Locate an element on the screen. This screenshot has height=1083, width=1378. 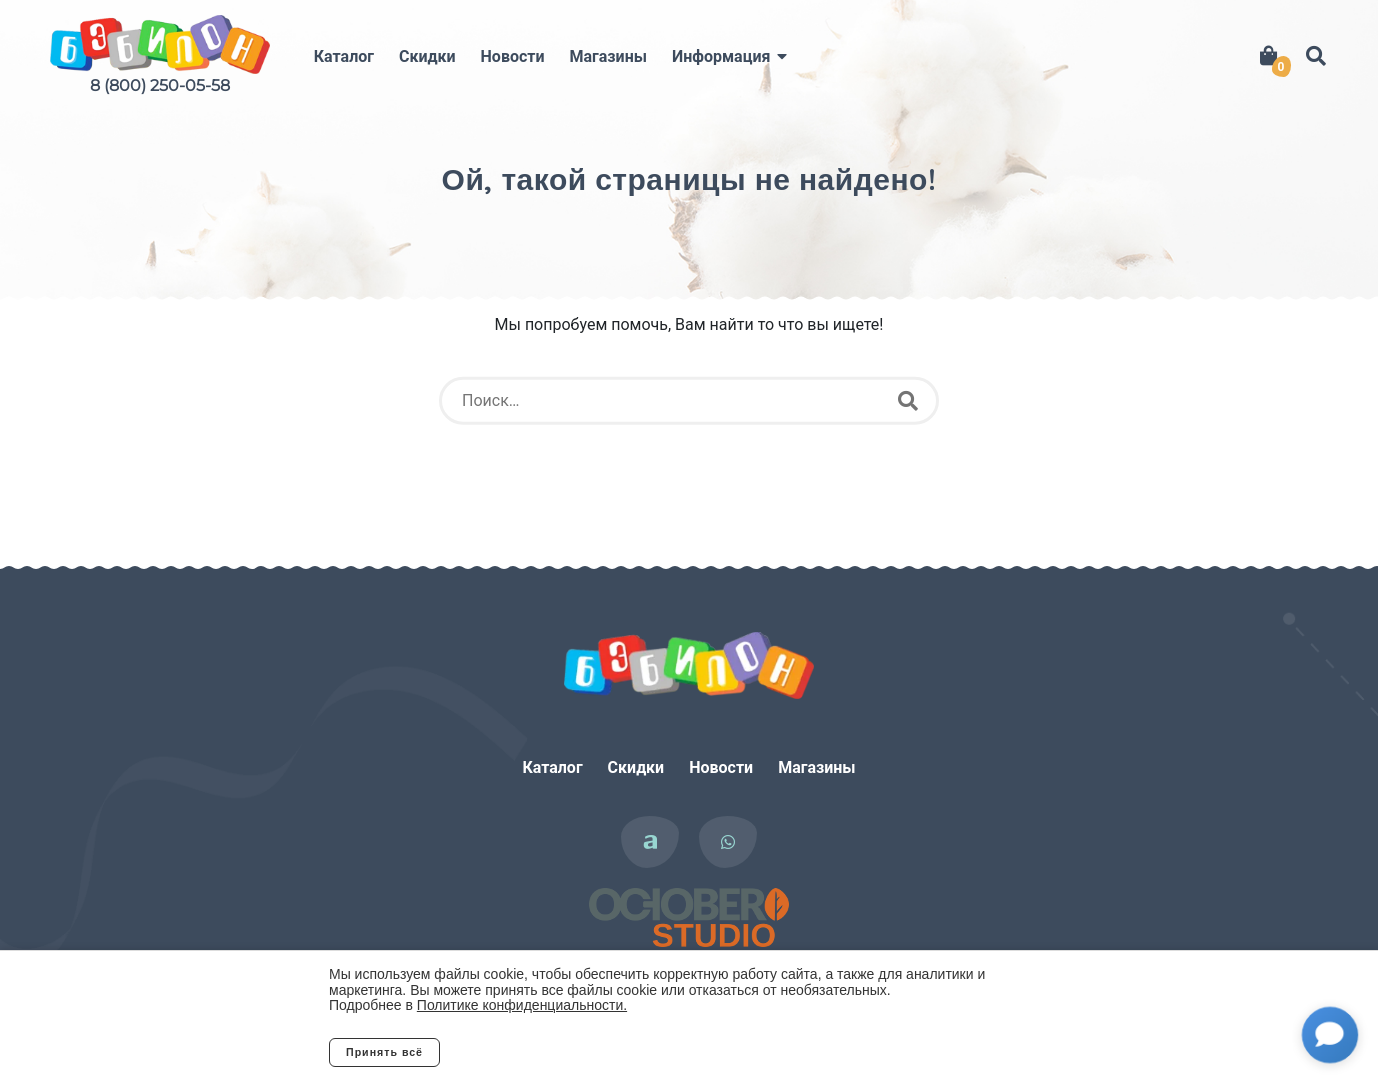
Принять всё is located at coordinates (384, 1052).